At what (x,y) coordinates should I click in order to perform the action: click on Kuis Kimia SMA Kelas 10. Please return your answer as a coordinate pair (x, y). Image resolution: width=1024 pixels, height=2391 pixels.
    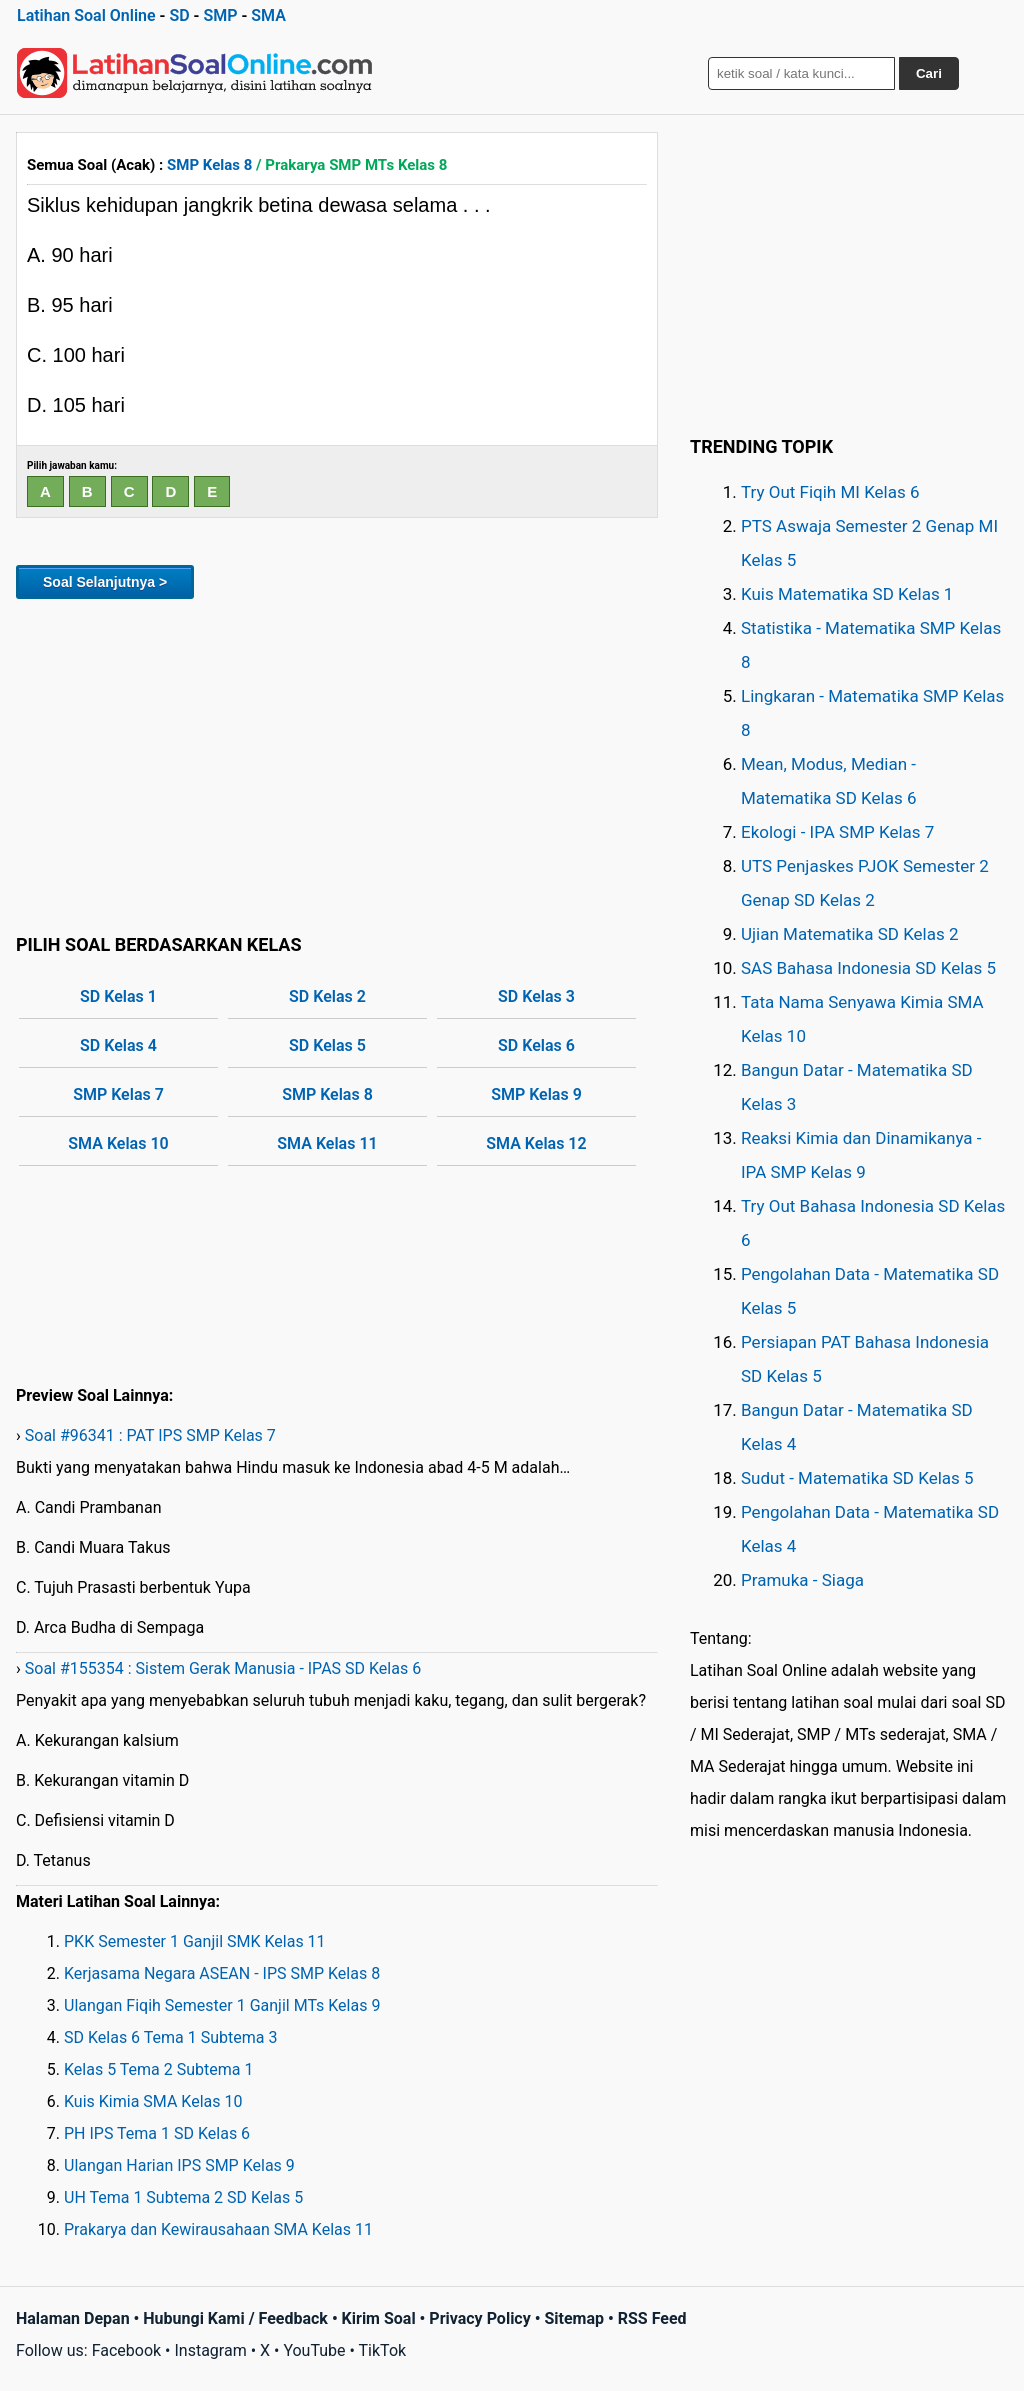
    Looking at the image, I should click on (153, 2101).